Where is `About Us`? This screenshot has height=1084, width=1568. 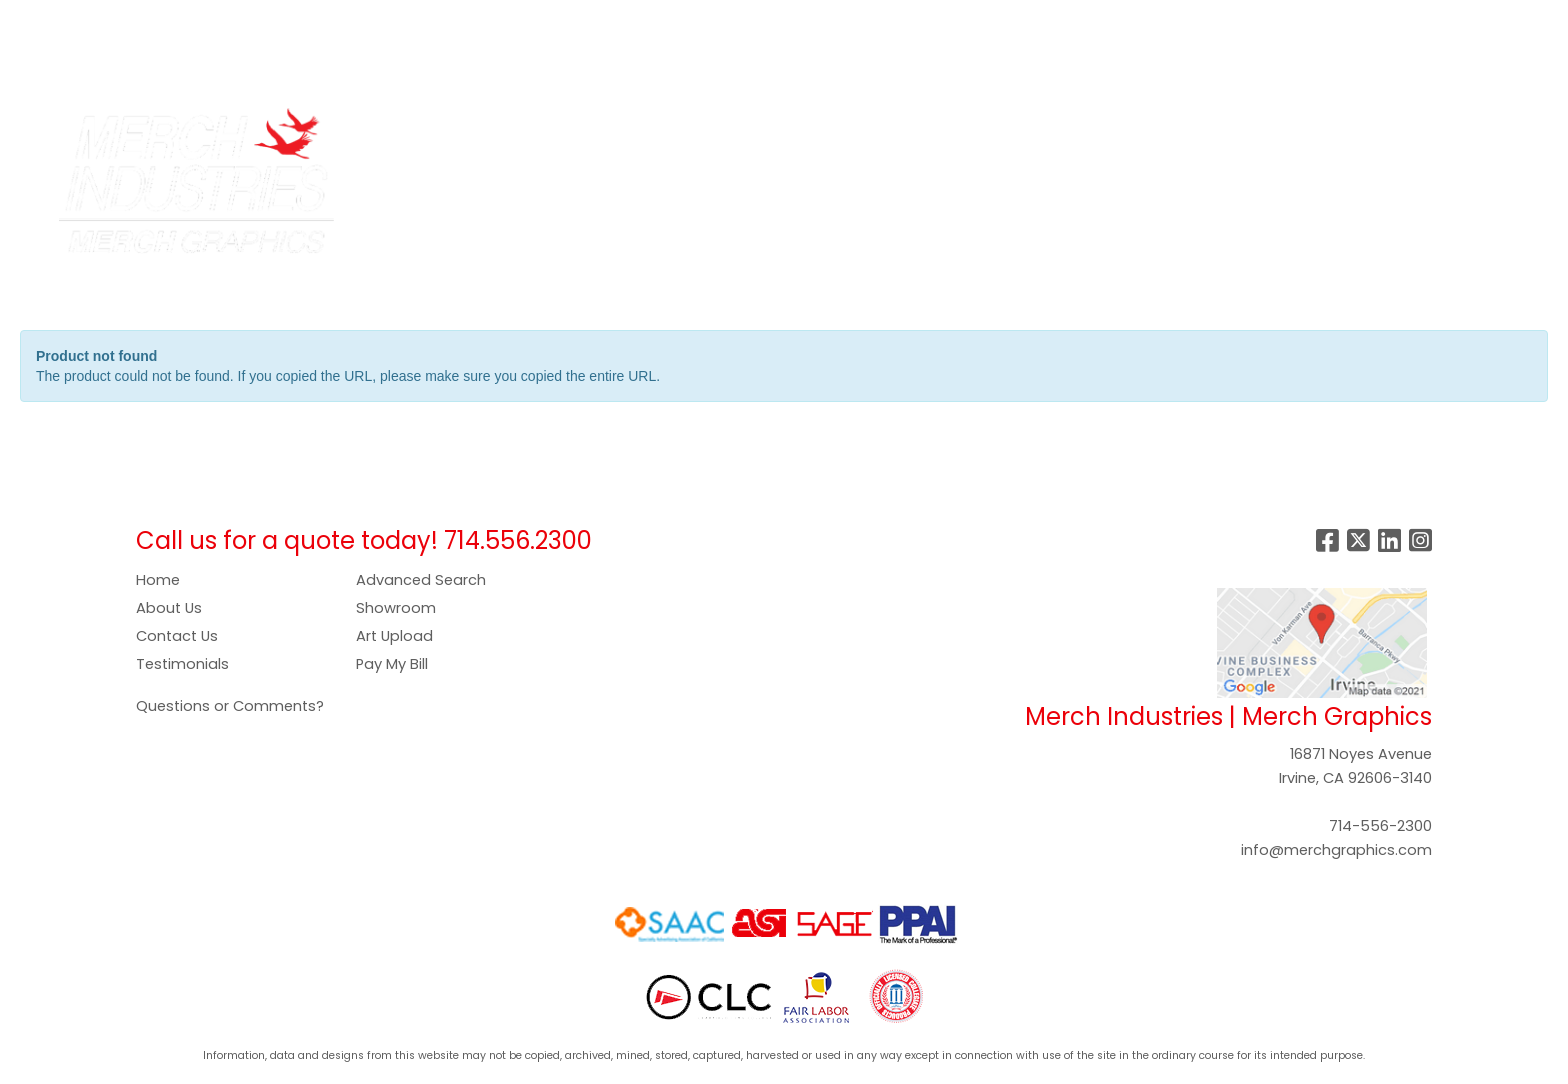
About Us is located at coordinates (169, 608).